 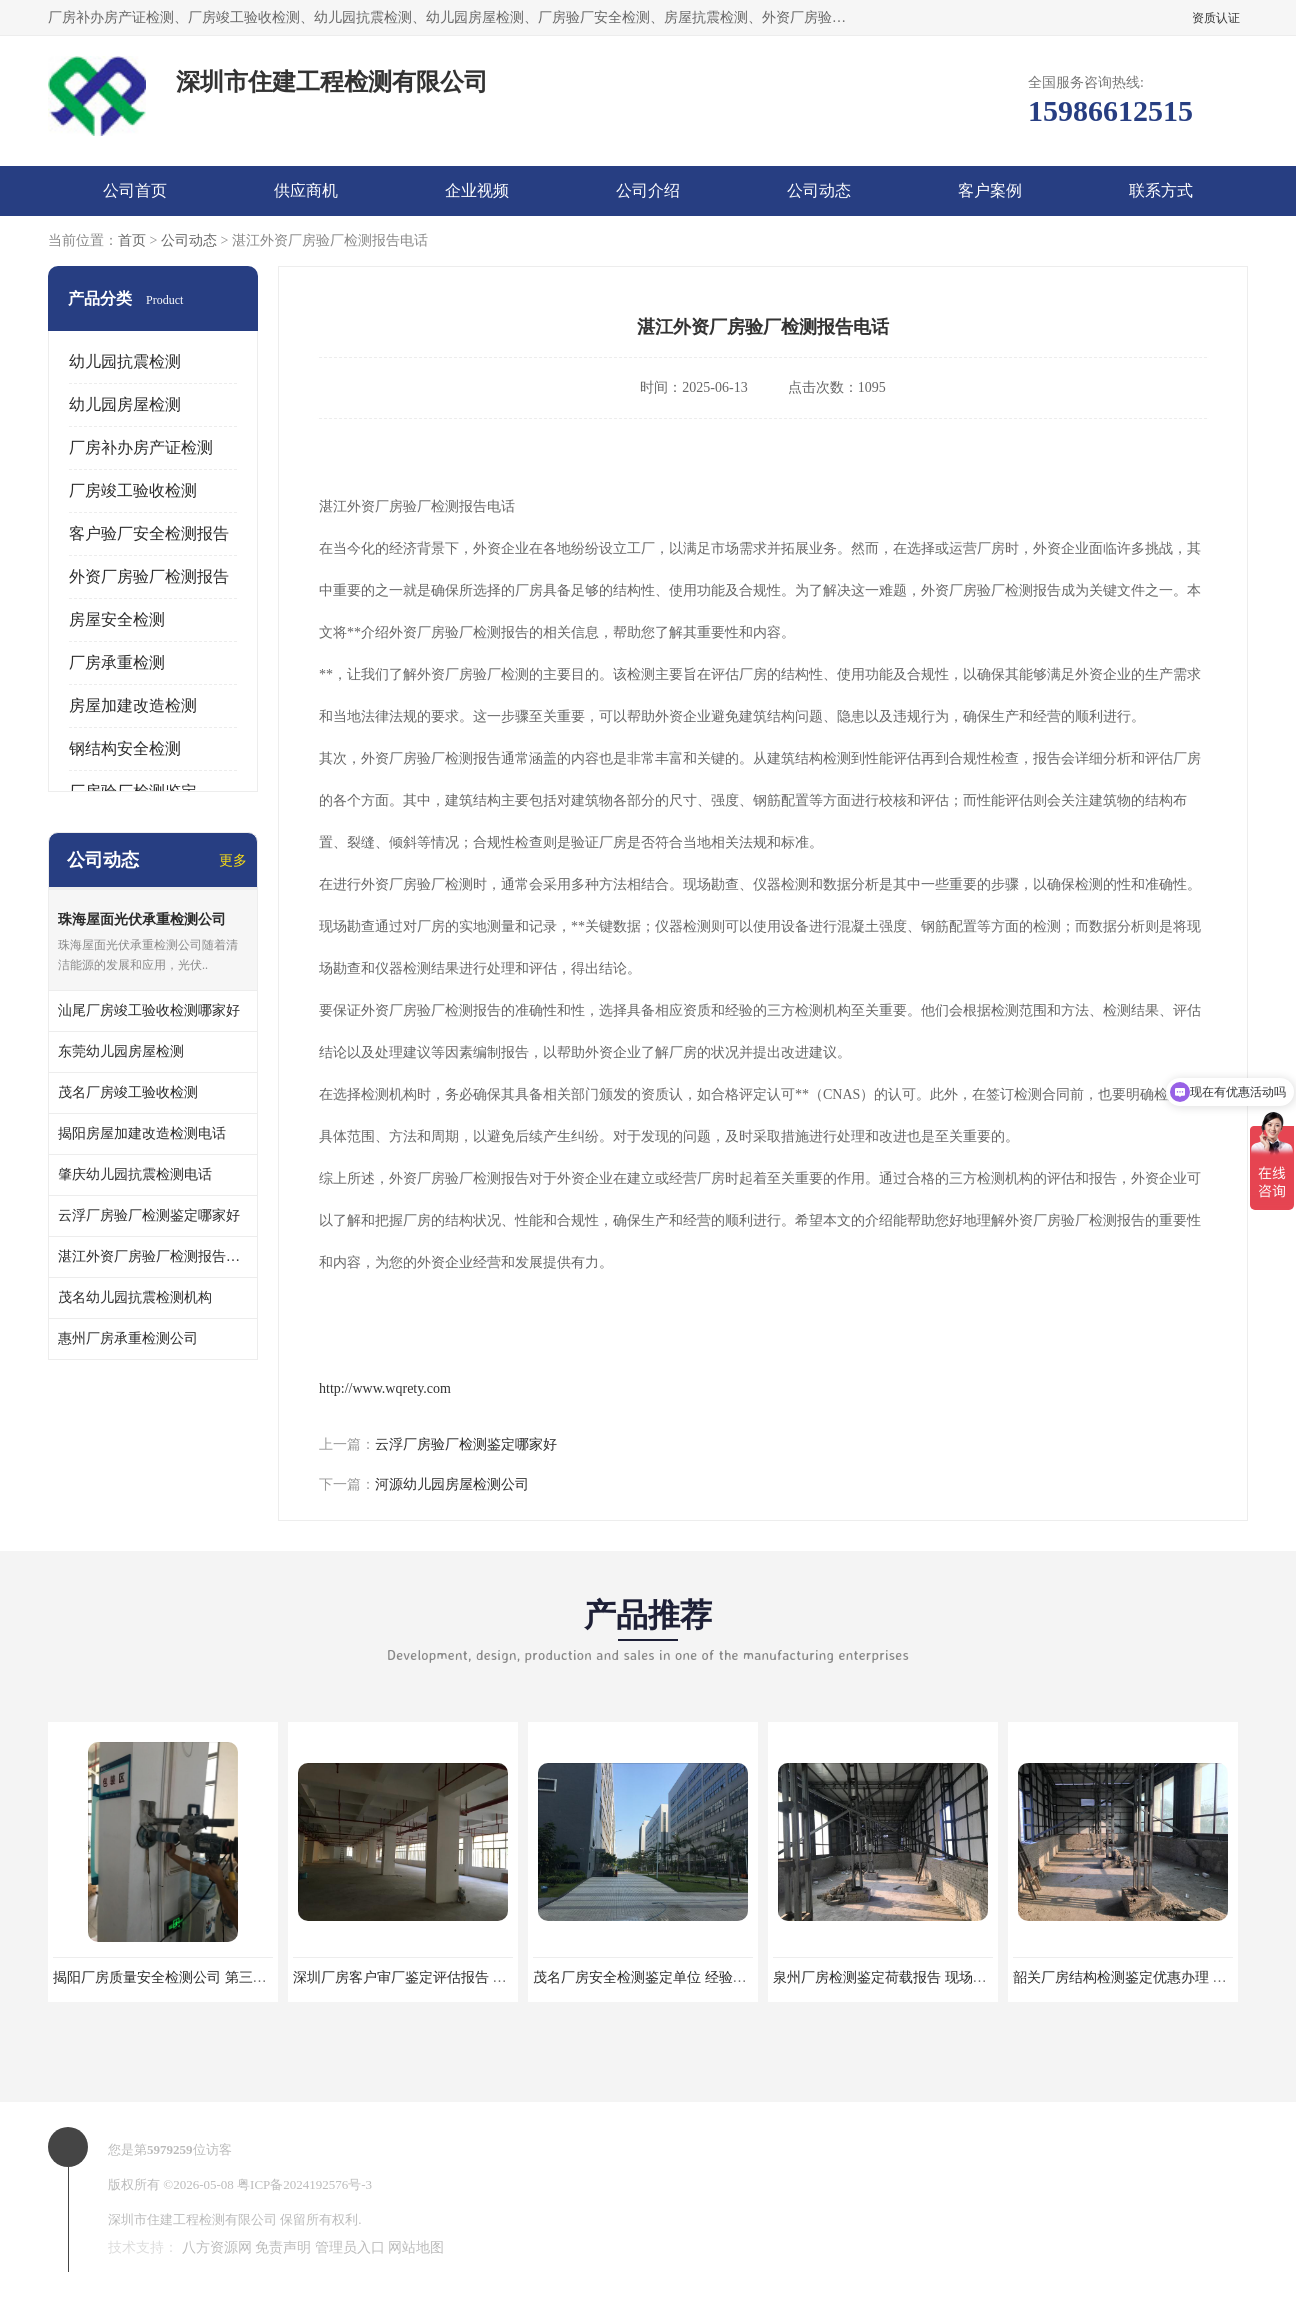 I want to click on 客户验厂安全检测报告, so click(x=149, y=533).